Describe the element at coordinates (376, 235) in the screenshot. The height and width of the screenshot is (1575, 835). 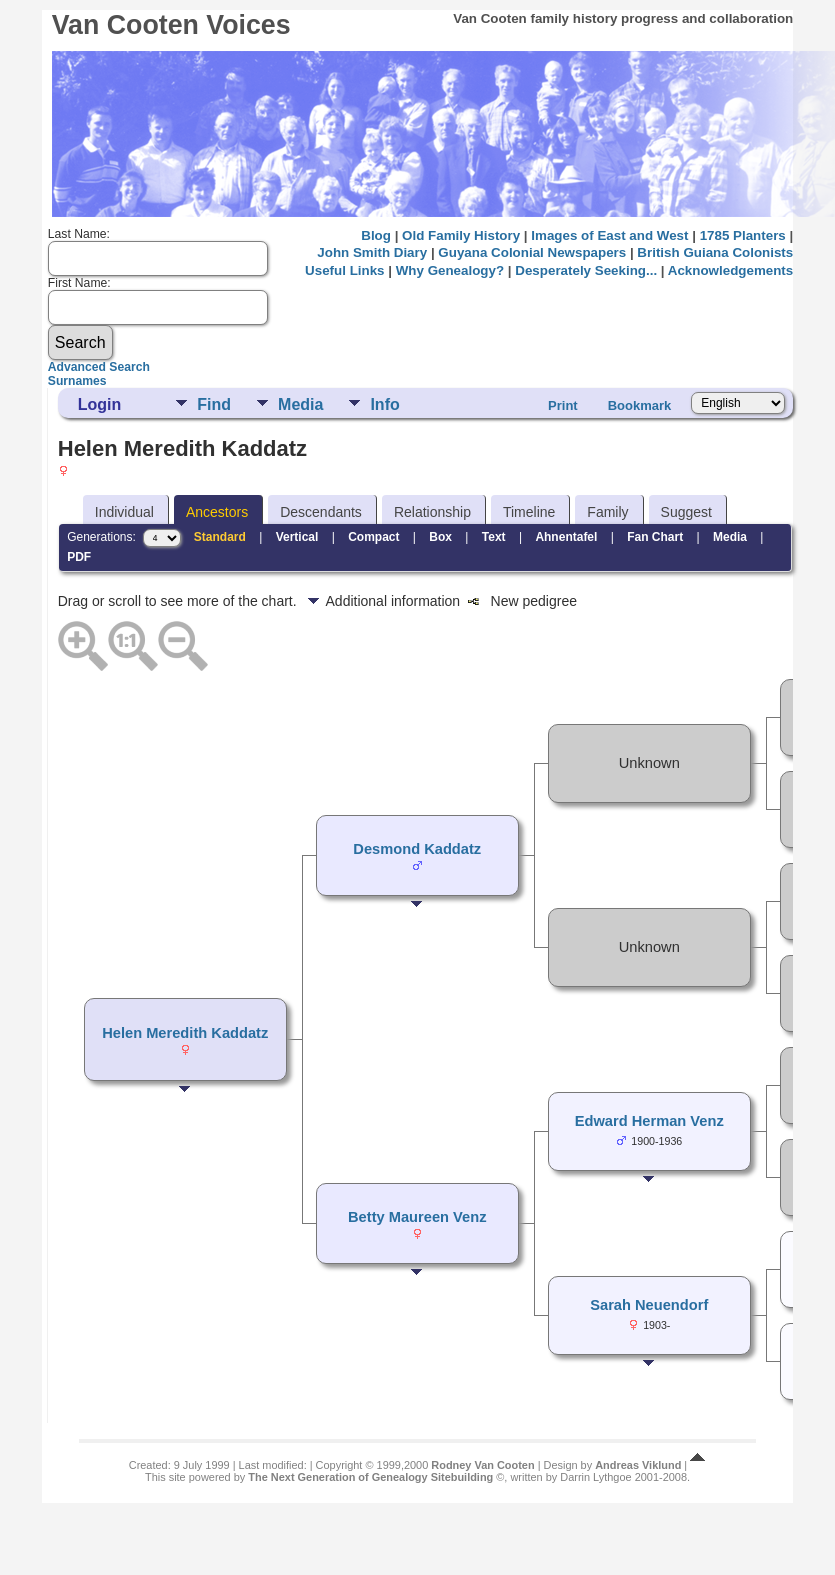
I see `Blog` at that location.